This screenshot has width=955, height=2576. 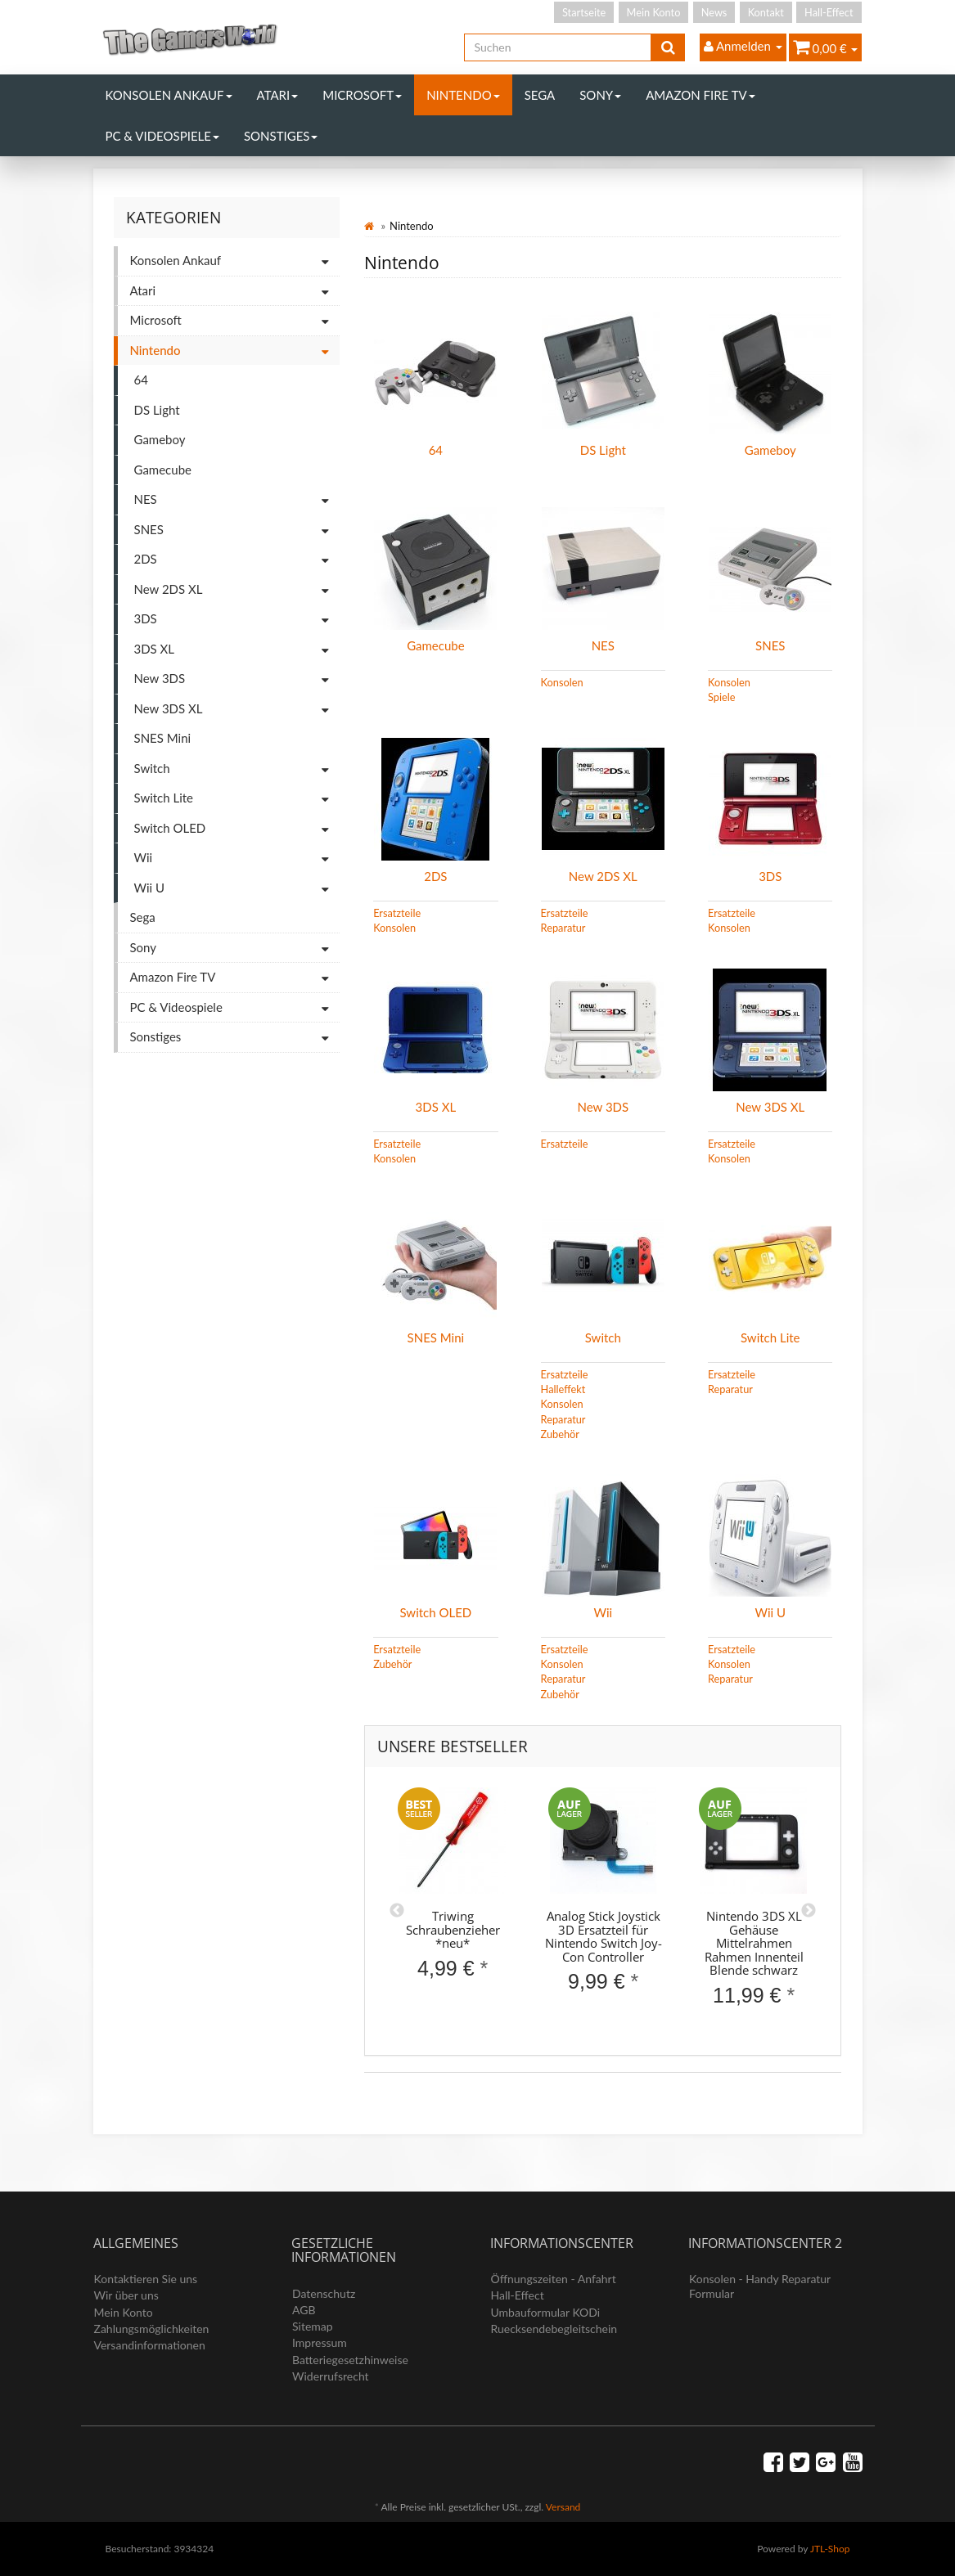 What do you see at coordinates (770, 450) in the screenshot?
I see `Gameboy` at bounding box center [770, 450].